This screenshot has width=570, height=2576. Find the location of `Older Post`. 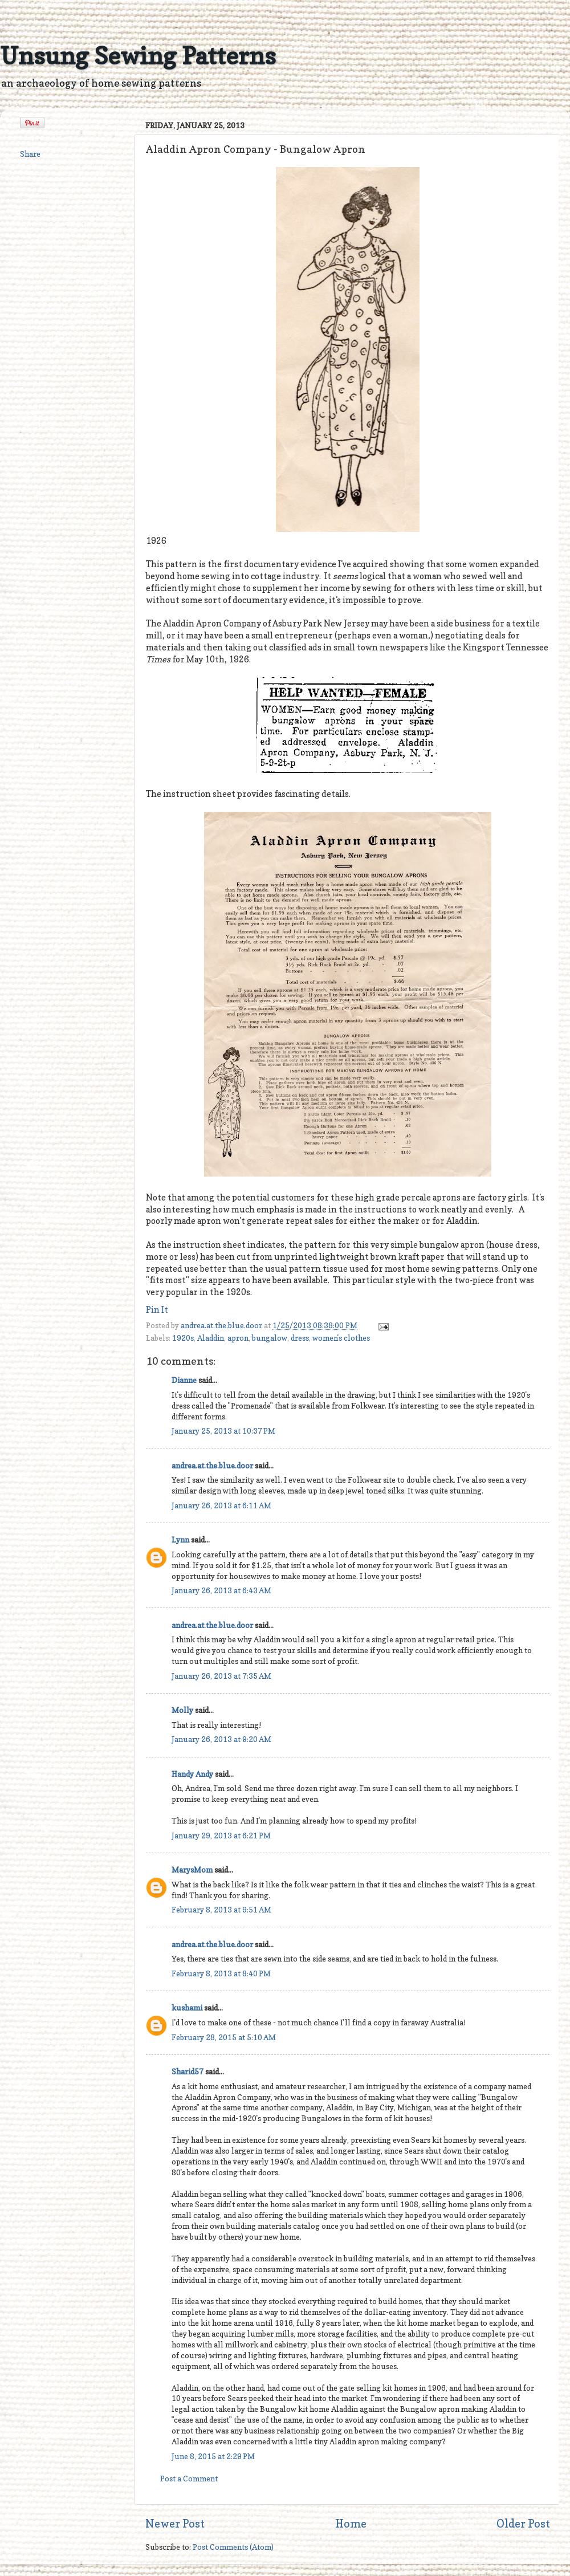

Older Post is located at coordinates (523, 2523).